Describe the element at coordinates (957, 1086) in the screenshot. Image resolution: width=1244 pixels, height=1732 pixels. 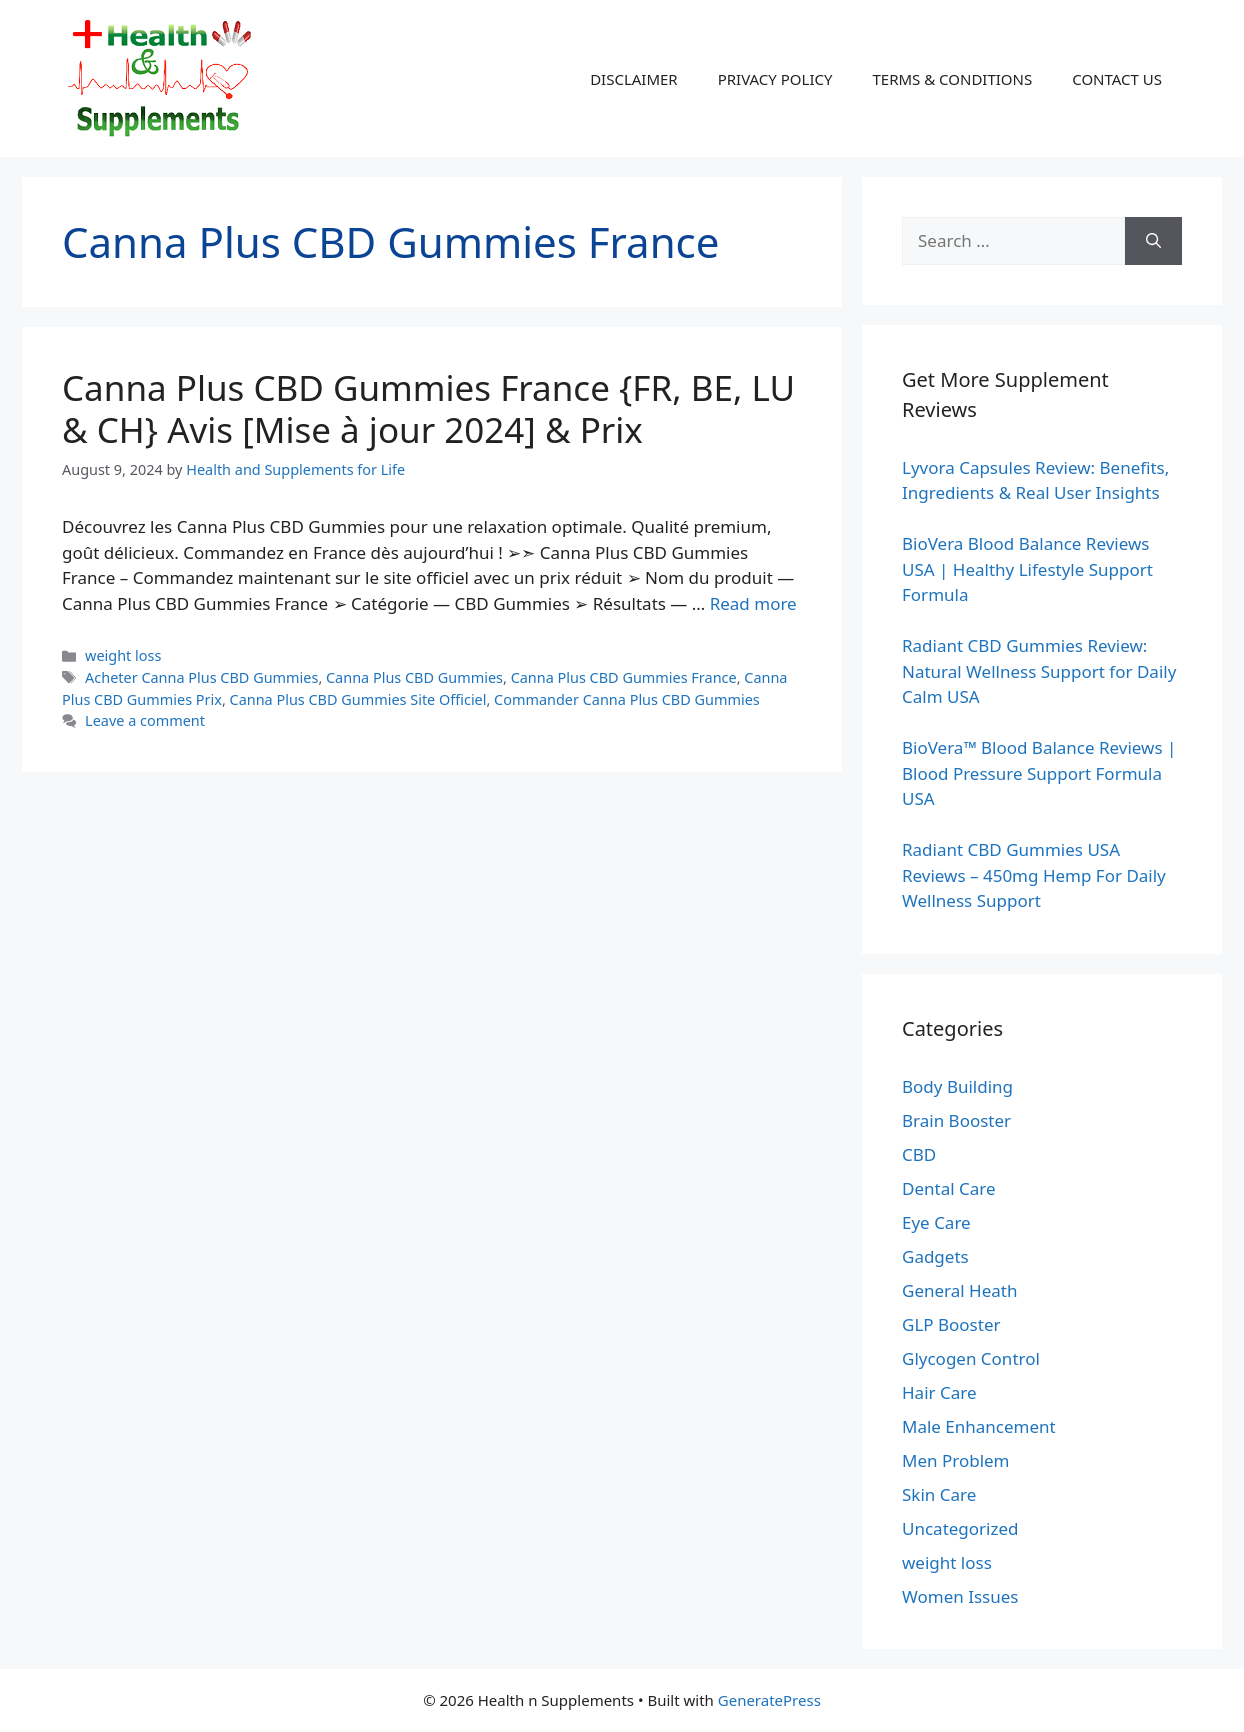
I see `Body Building` at that location.